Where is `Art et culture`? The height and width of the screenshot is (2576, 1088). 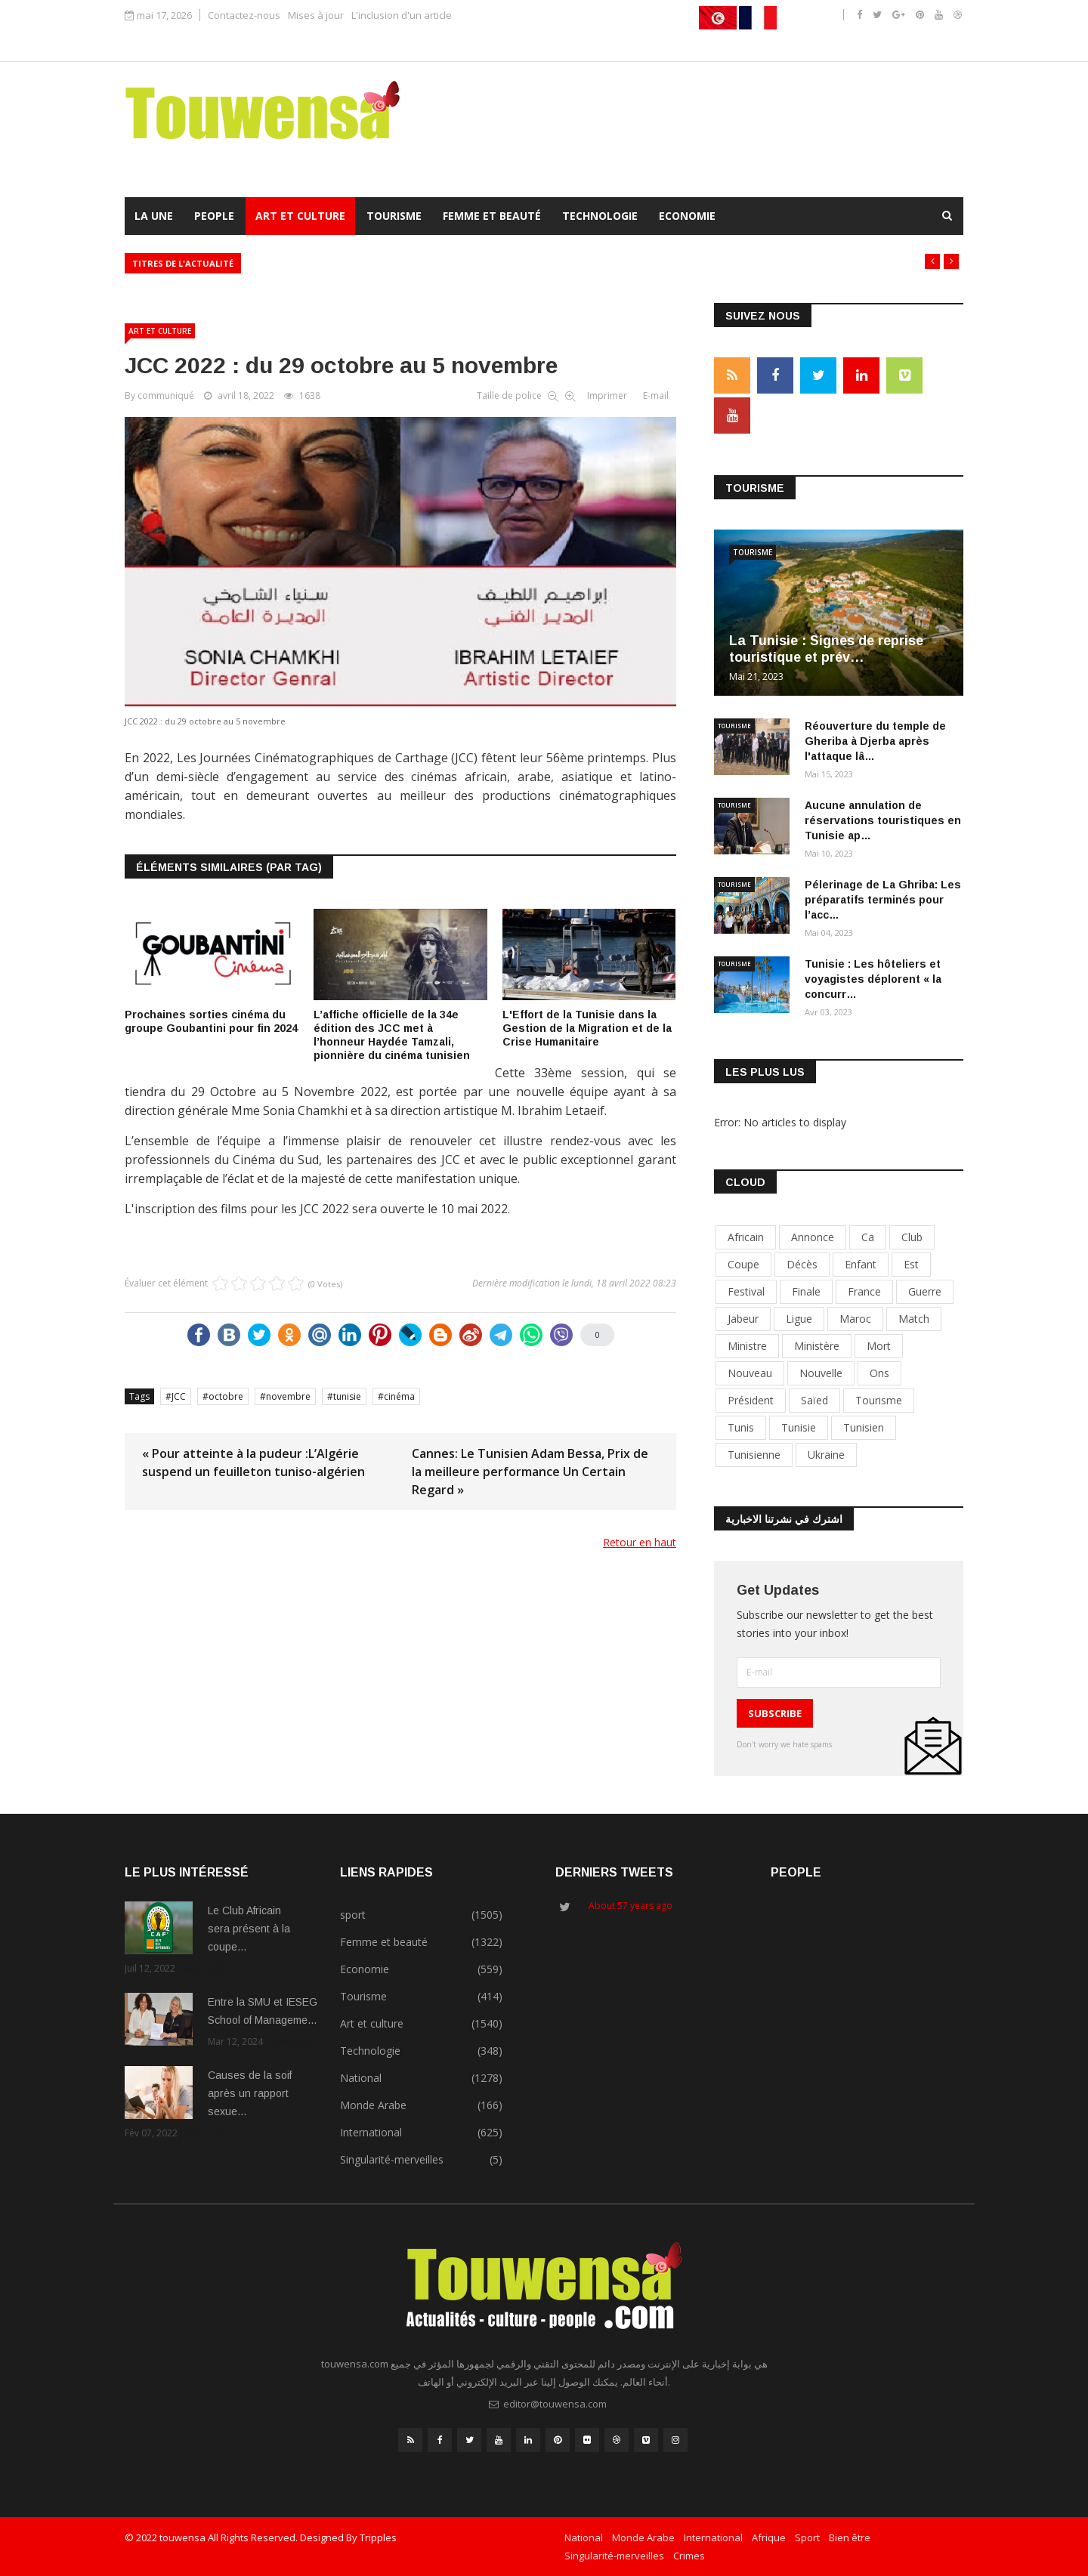 Art et culture is located at coordinates (300, 215).